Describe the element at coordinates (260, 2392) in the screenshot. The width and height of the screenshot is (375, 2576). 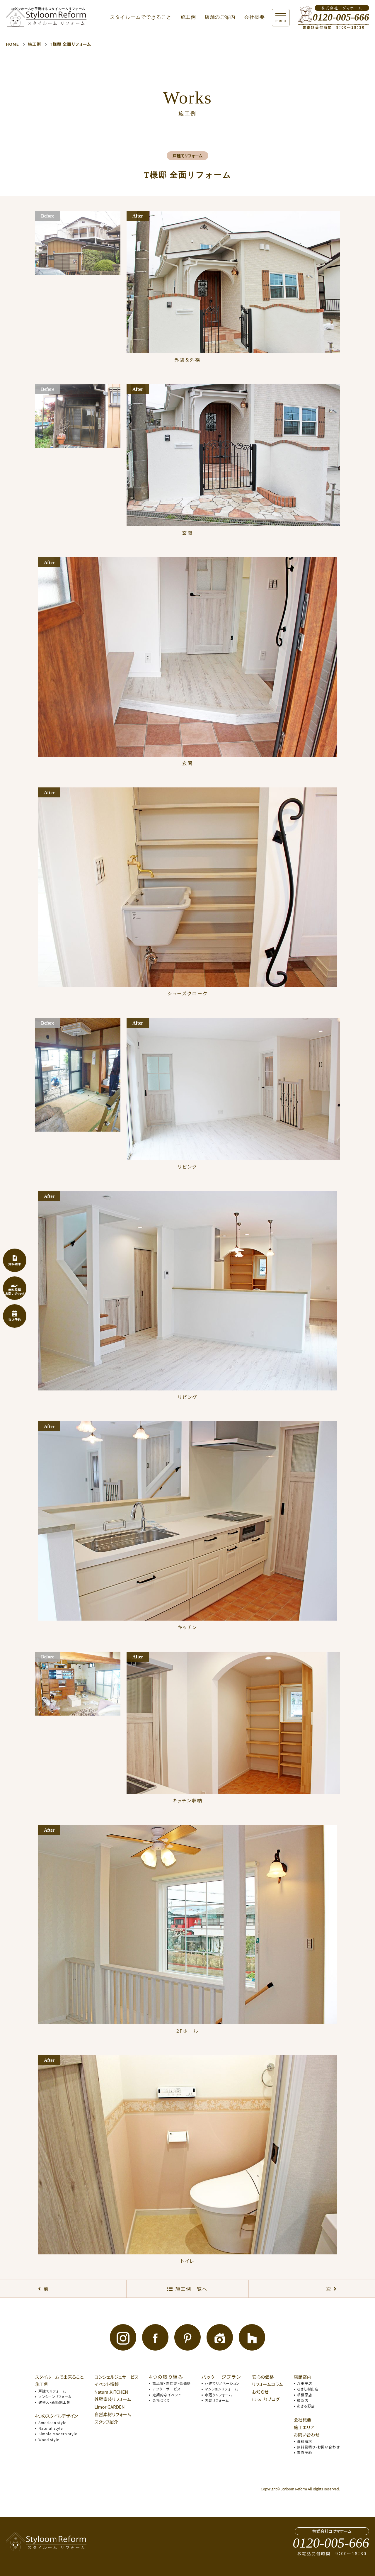
I see `お知らせ` at that location.